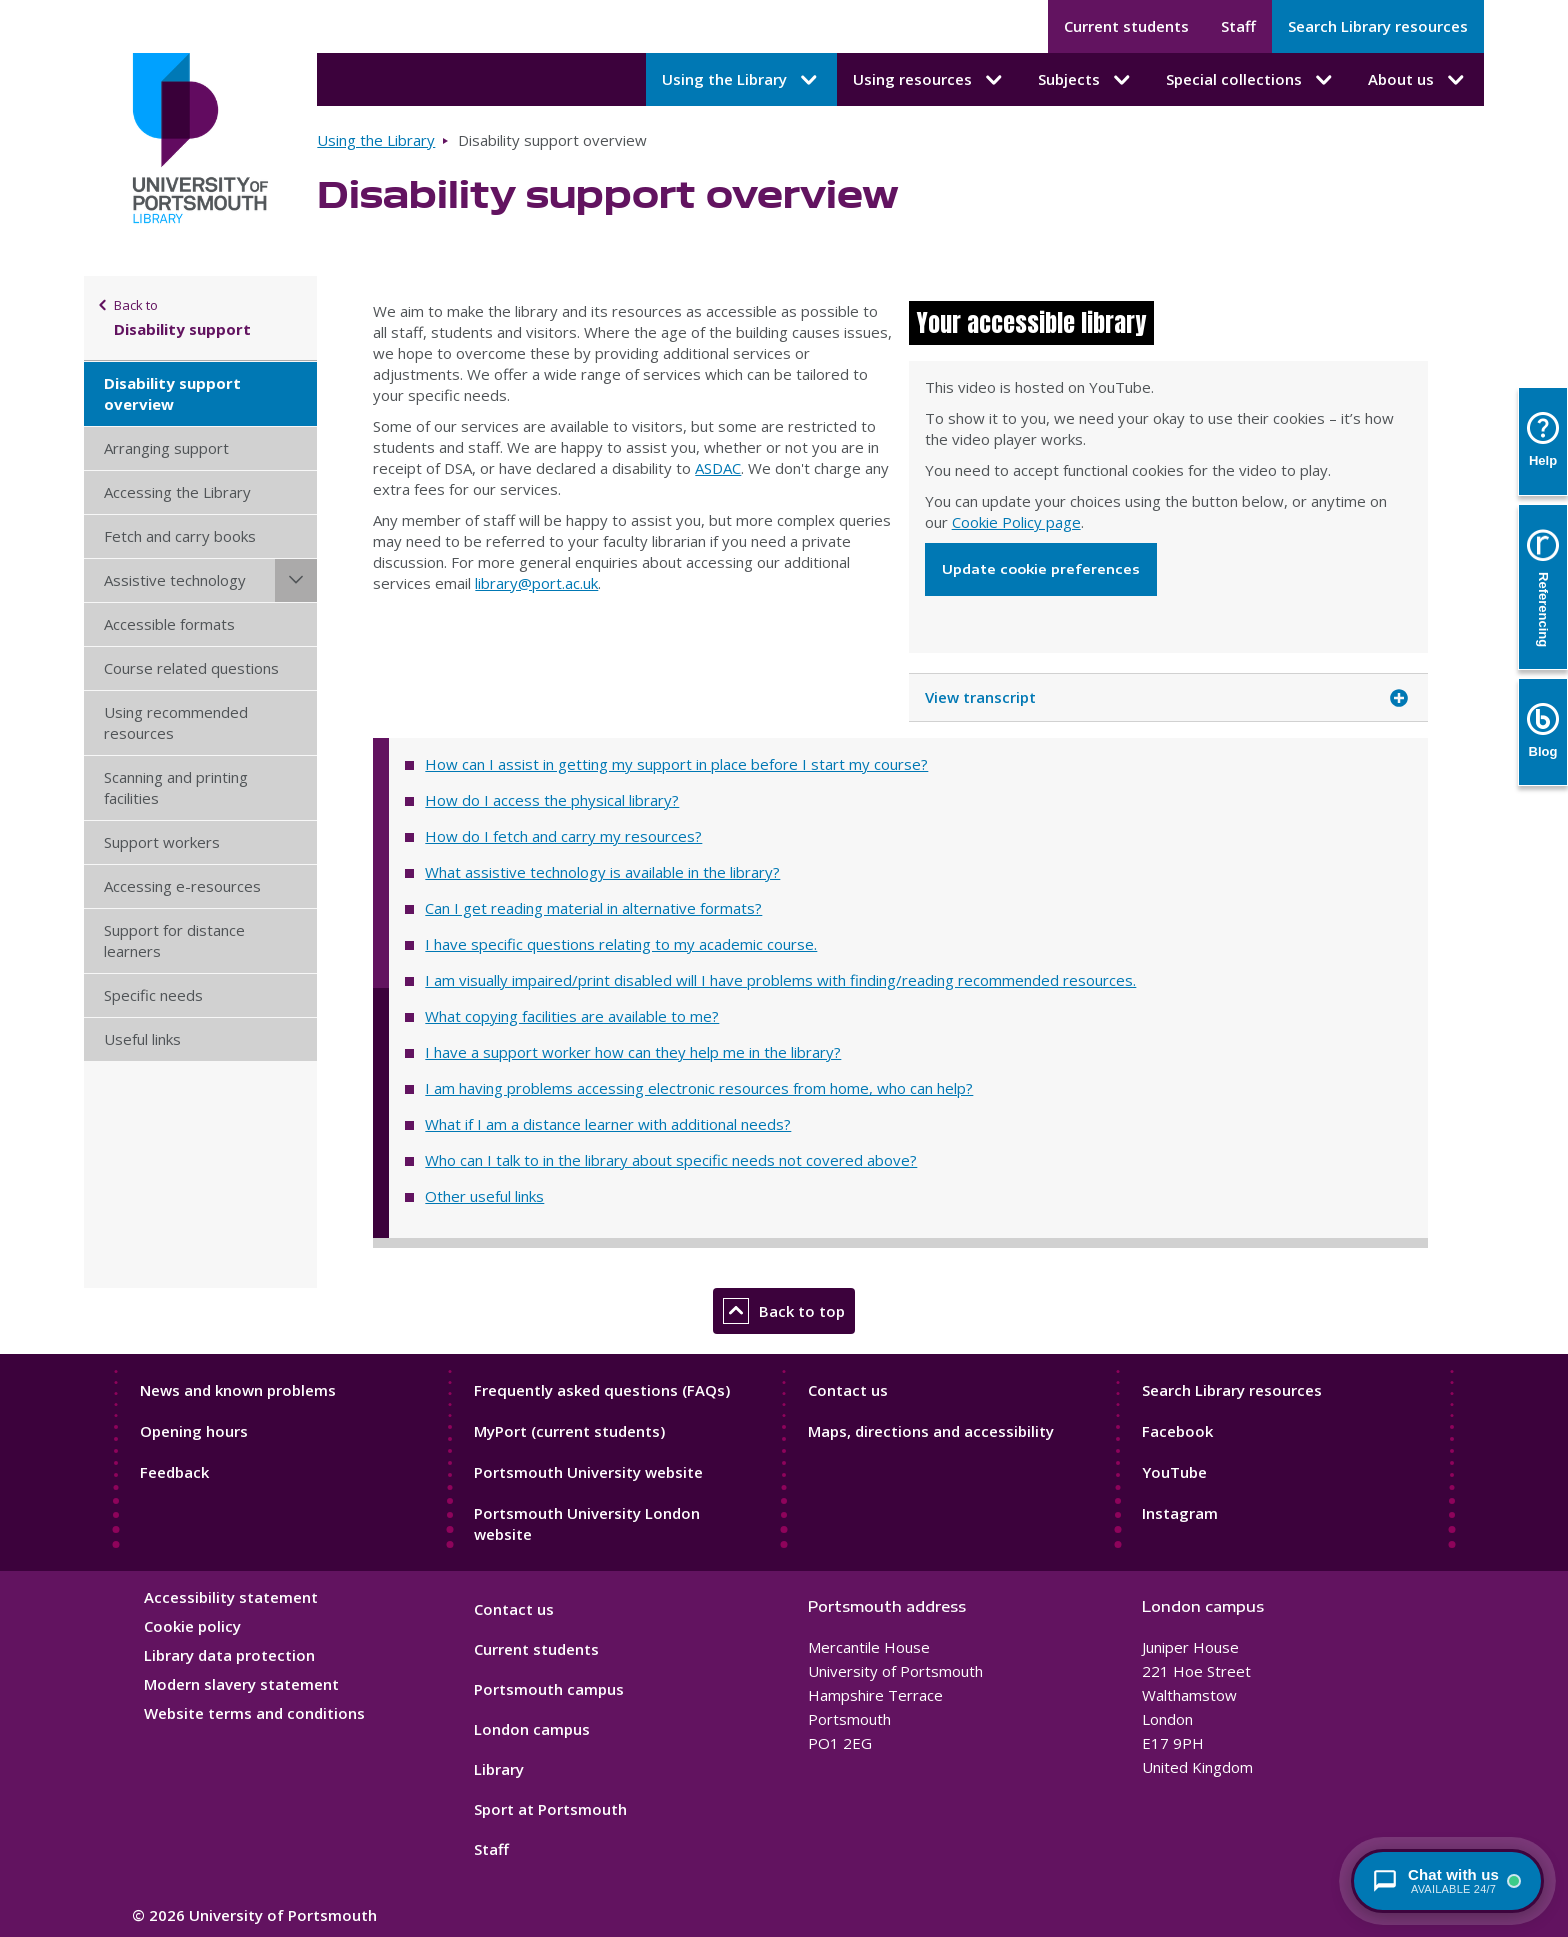 The width and height of the screenshot is (1568, 1937). Describe the element at coordinates (593, 908) in the screenshot. I see `Can I get reading material in alternative formats?` at that location.